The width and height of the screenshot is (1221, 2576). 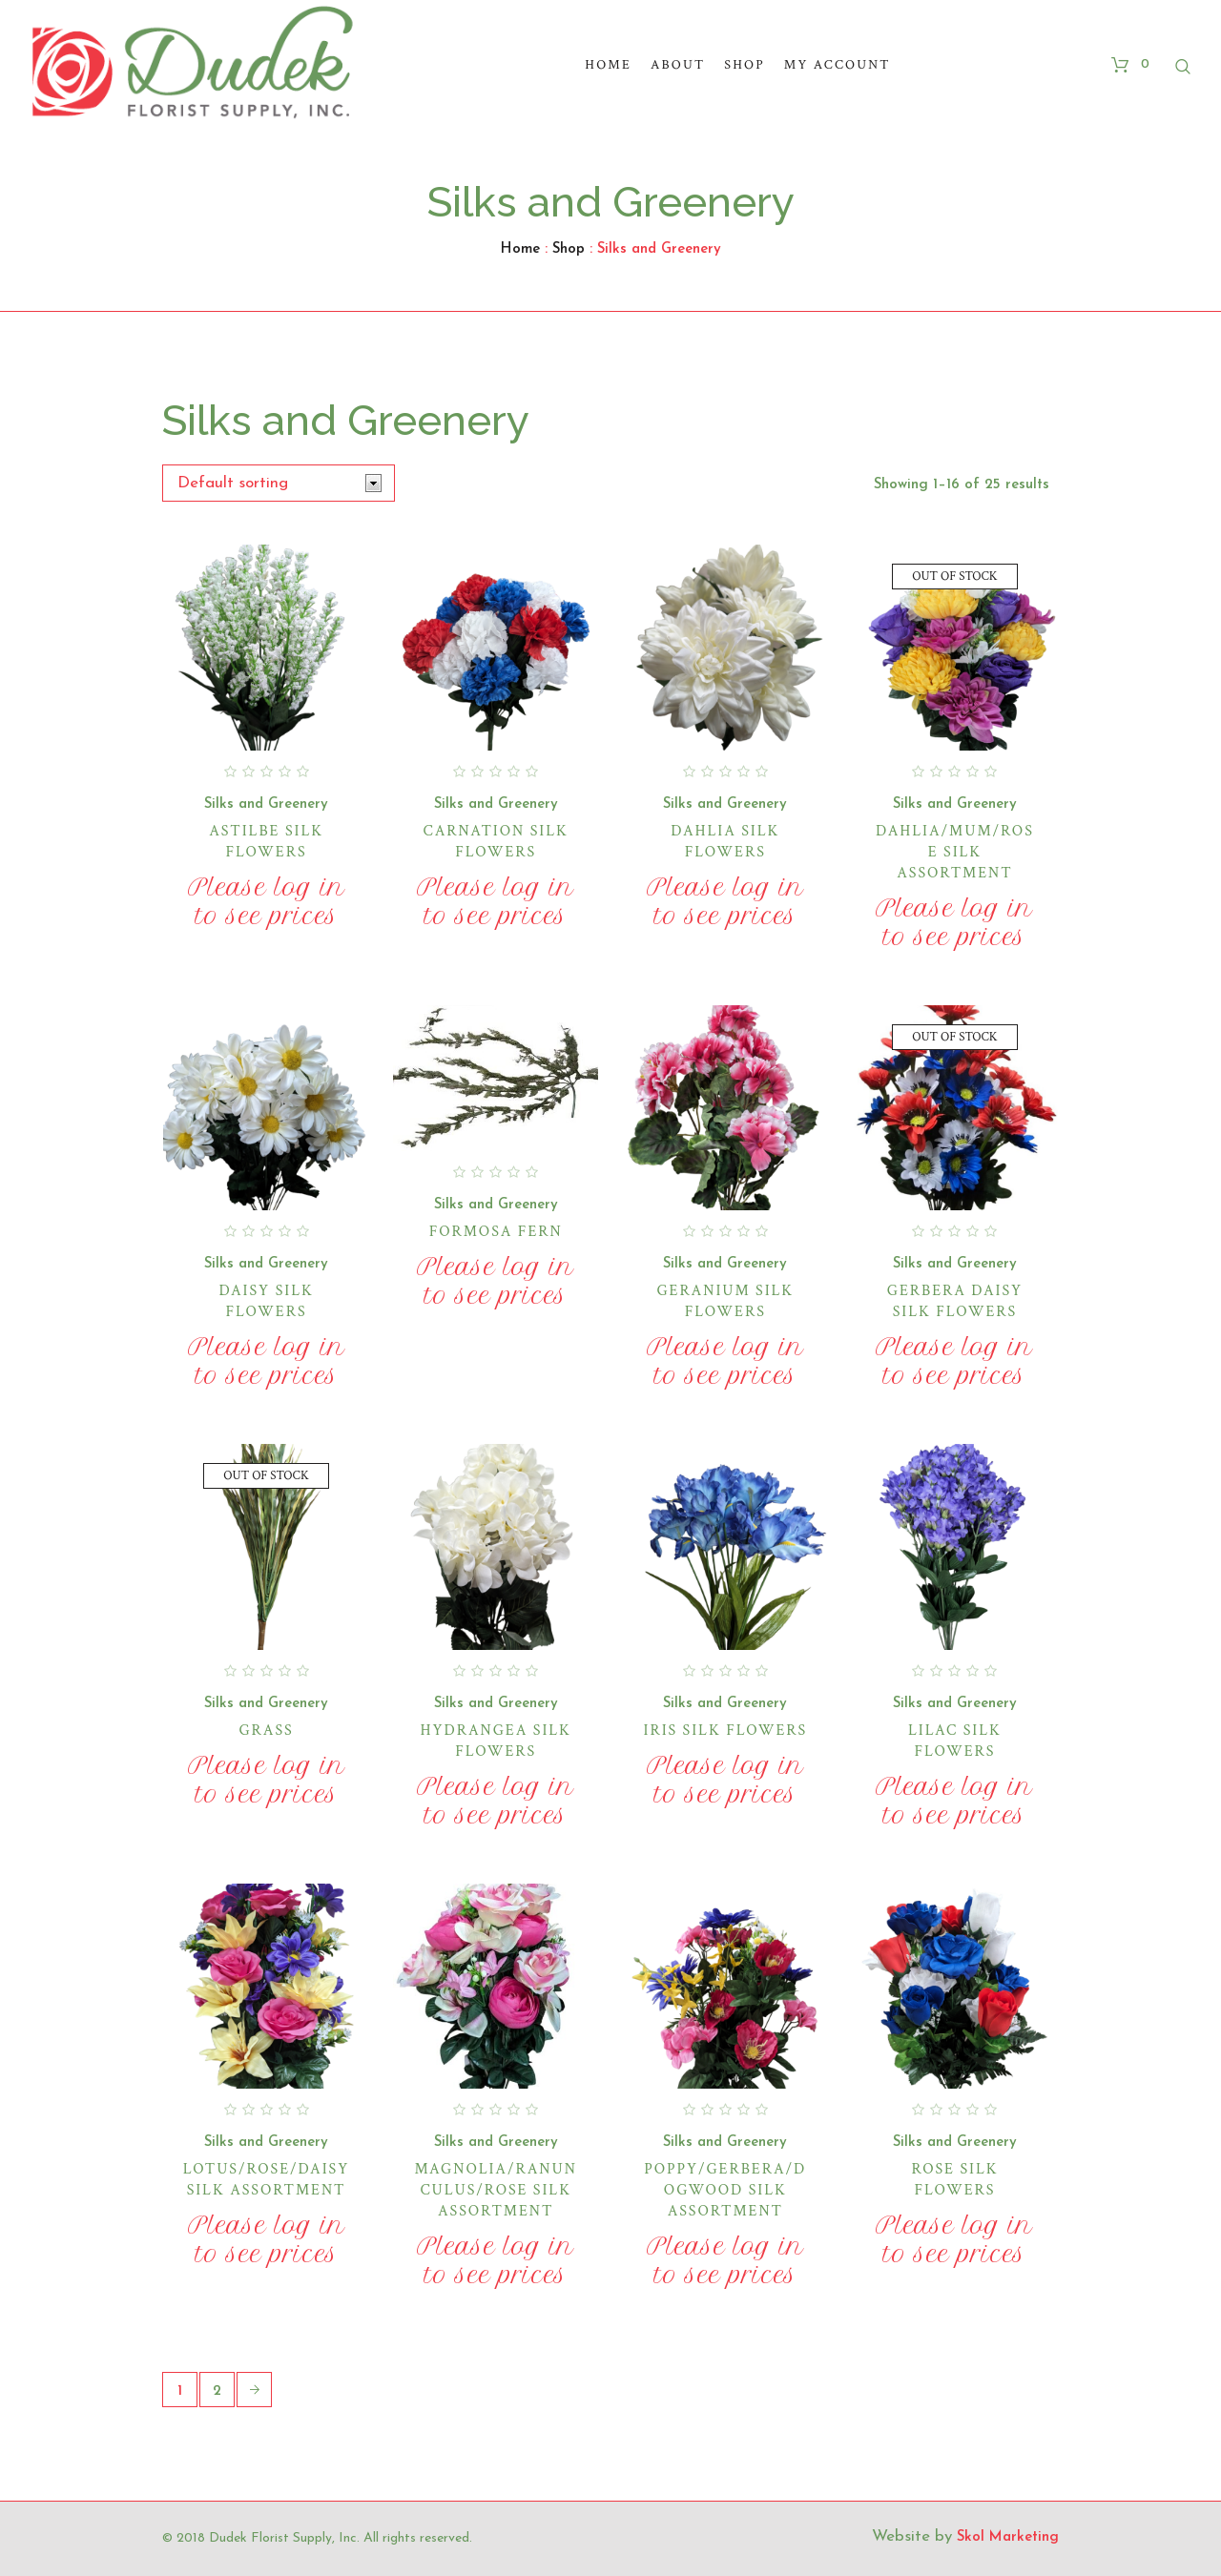 I want to click on 2 [Page 2], so click(x=217, y=2391).